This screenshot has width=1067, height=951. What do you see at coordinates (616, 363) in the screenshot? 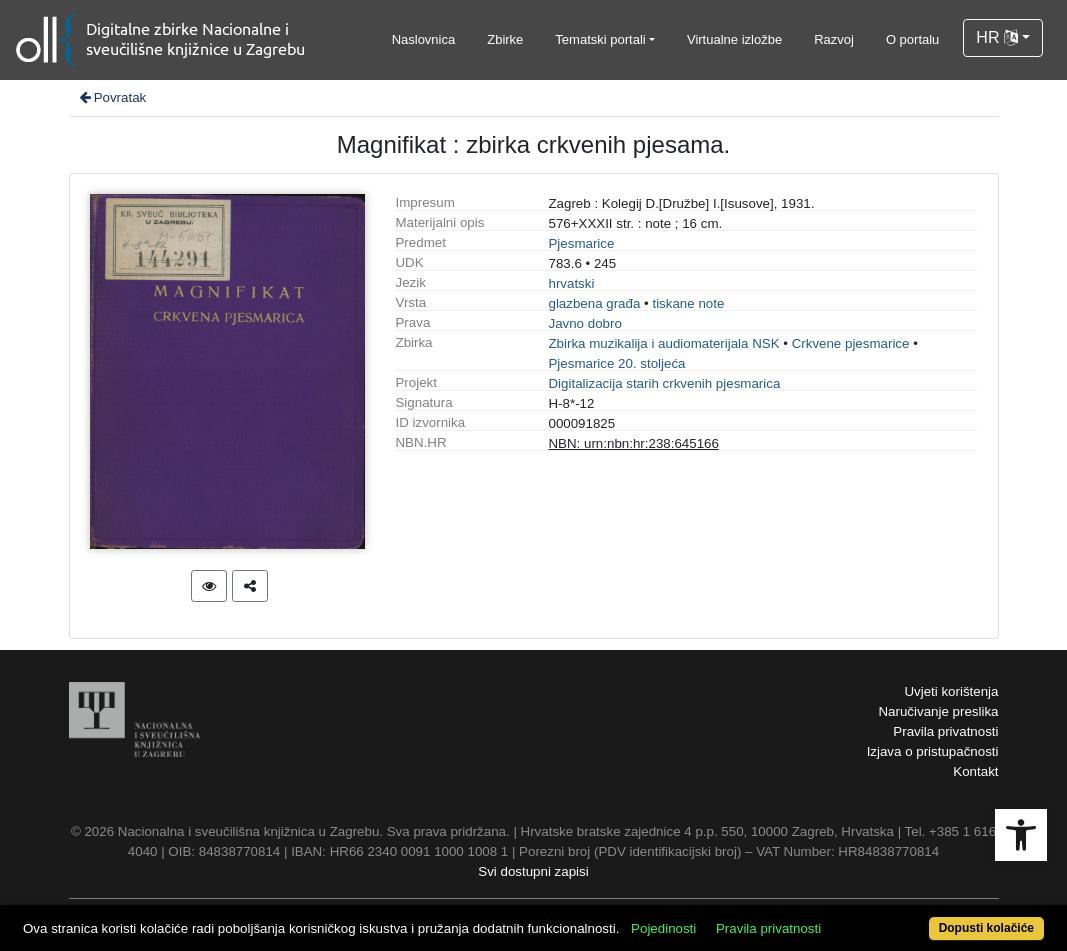
I see `Pjesmarice 20. stoljeća` at bounding box center [616, 363].